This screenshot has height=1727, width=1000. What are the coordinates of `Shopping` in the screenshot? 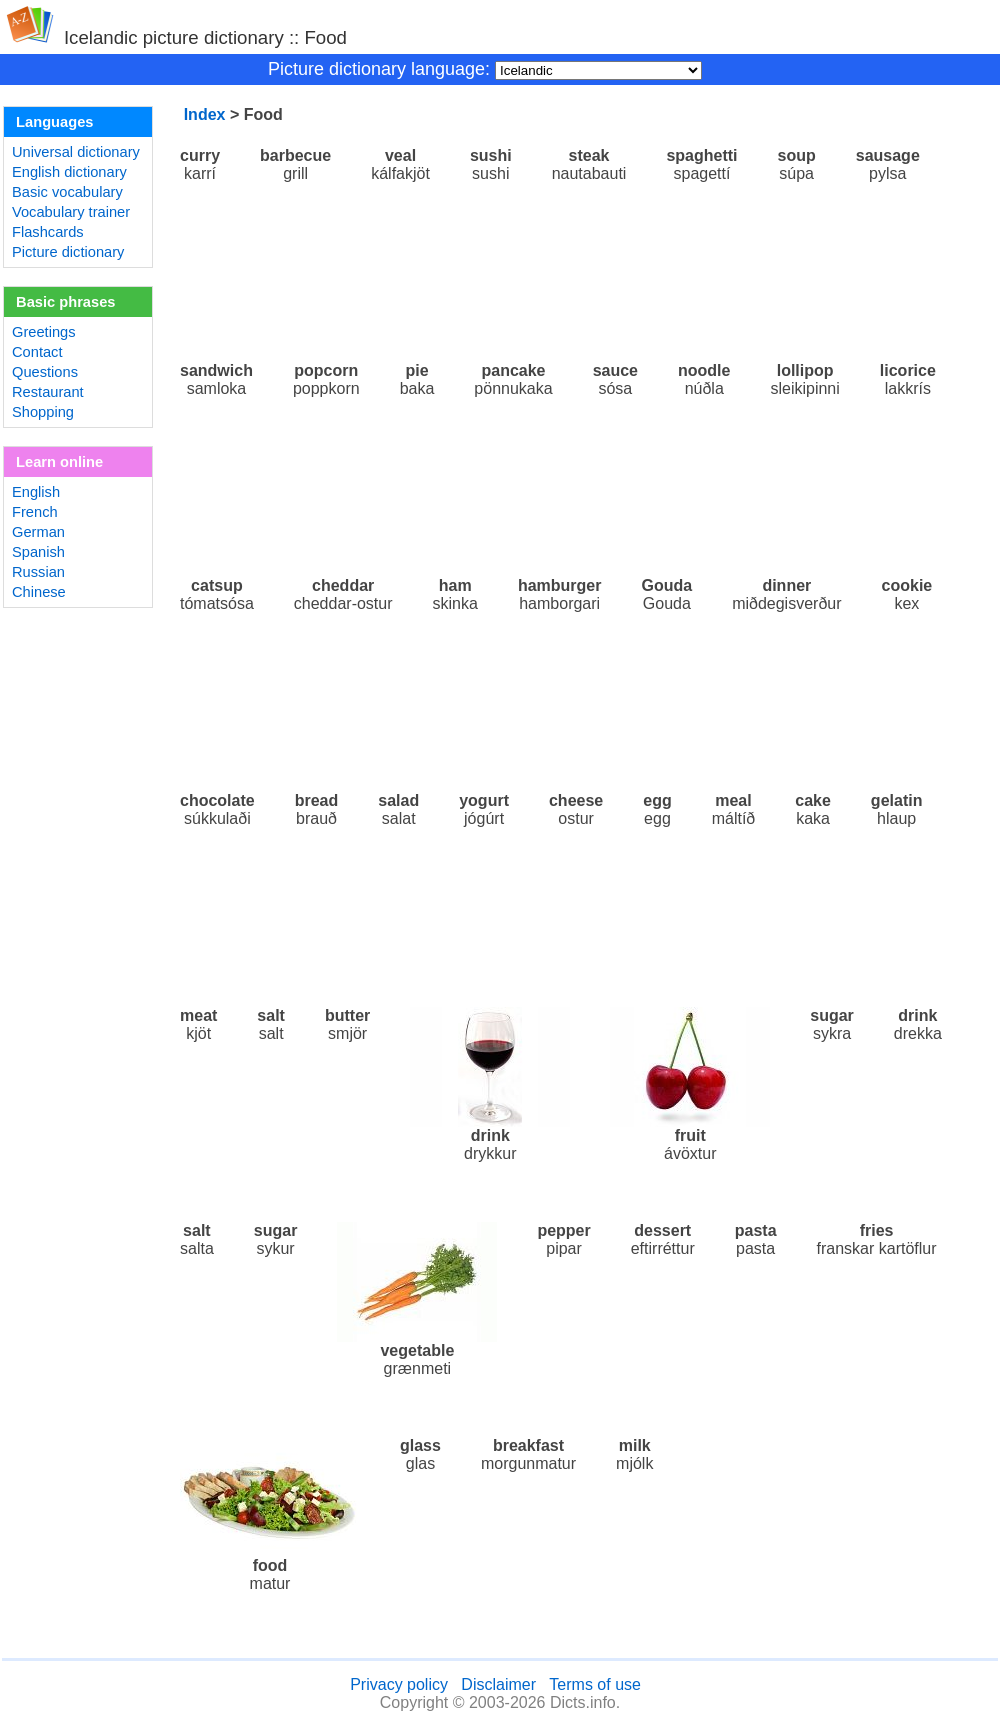 It's located at (43, 412).